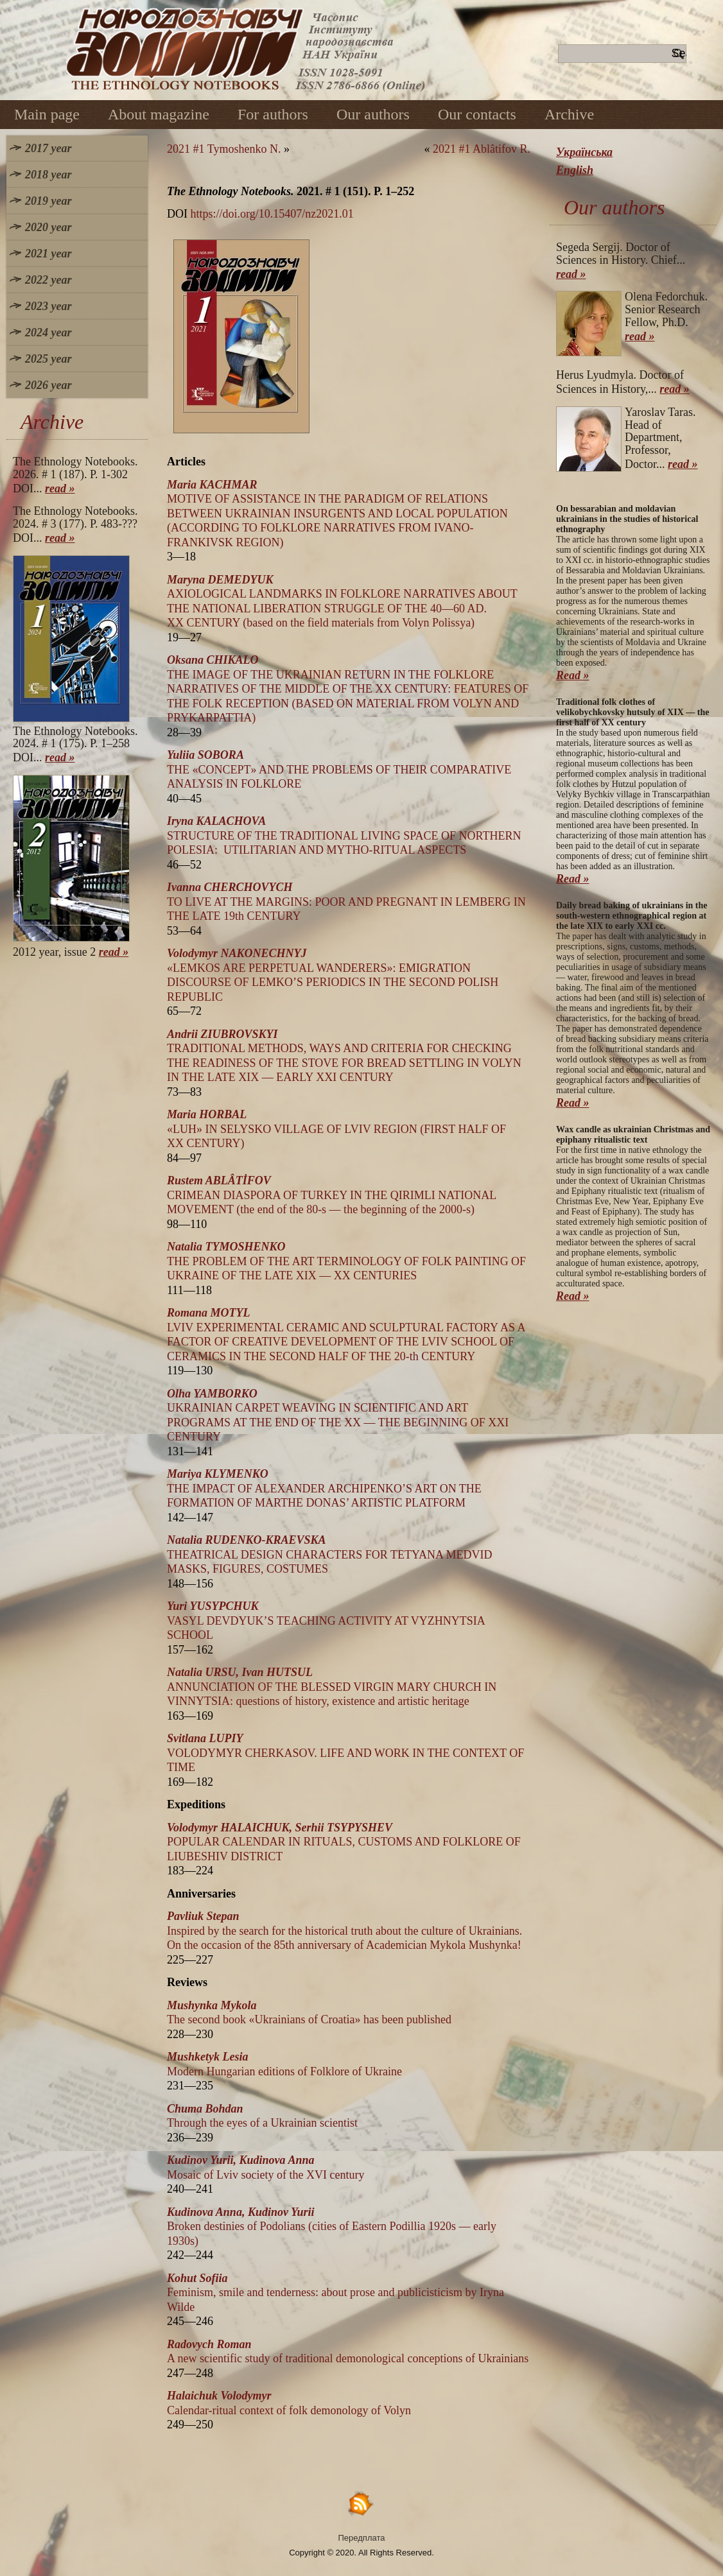 Image resolution: width=723 pixels, height=2576 pixels. Describe the element at coordinates (48, 227) in the screenshot. I see `2020 year` at that location.